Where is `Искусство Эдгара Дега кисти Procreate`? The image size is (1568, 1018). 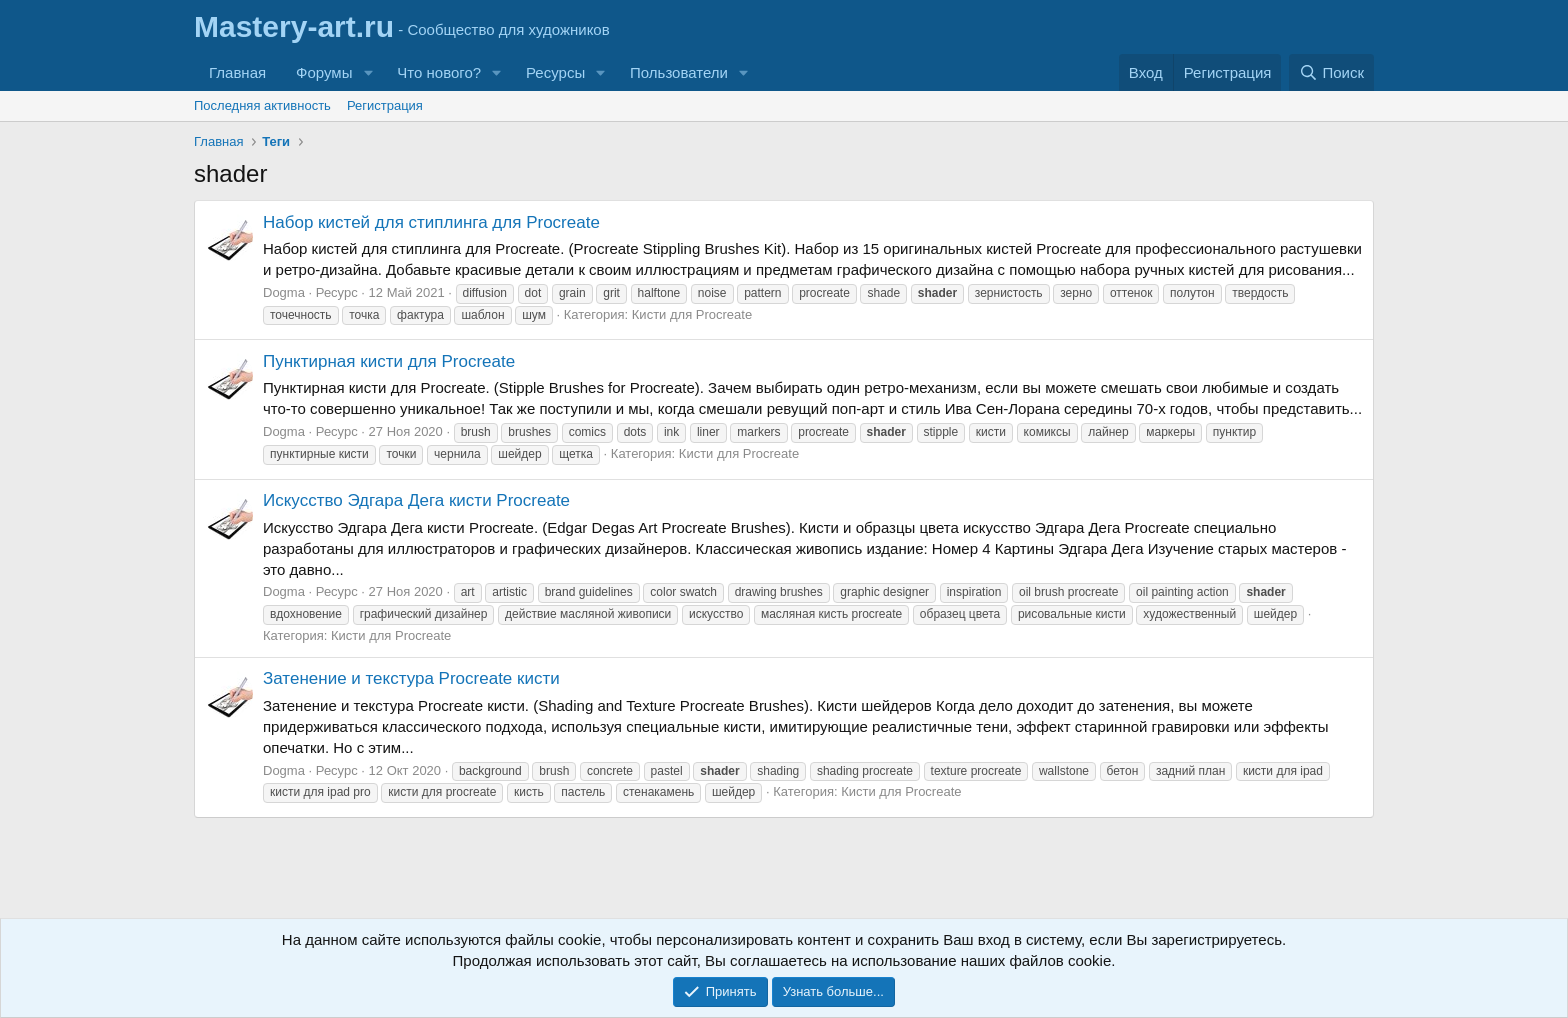
Искусство Эдгара Дега кисти Procreate is located at coordinates (416, 500).